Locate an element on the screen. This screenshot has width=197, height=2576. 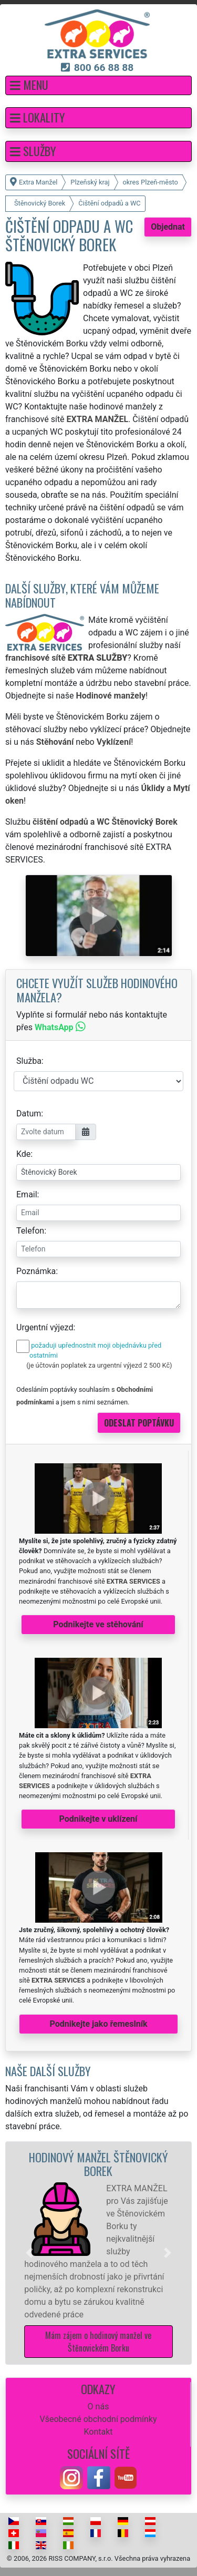
Podnikejte v uklízení [button] is located at coordinates (98, 1819).